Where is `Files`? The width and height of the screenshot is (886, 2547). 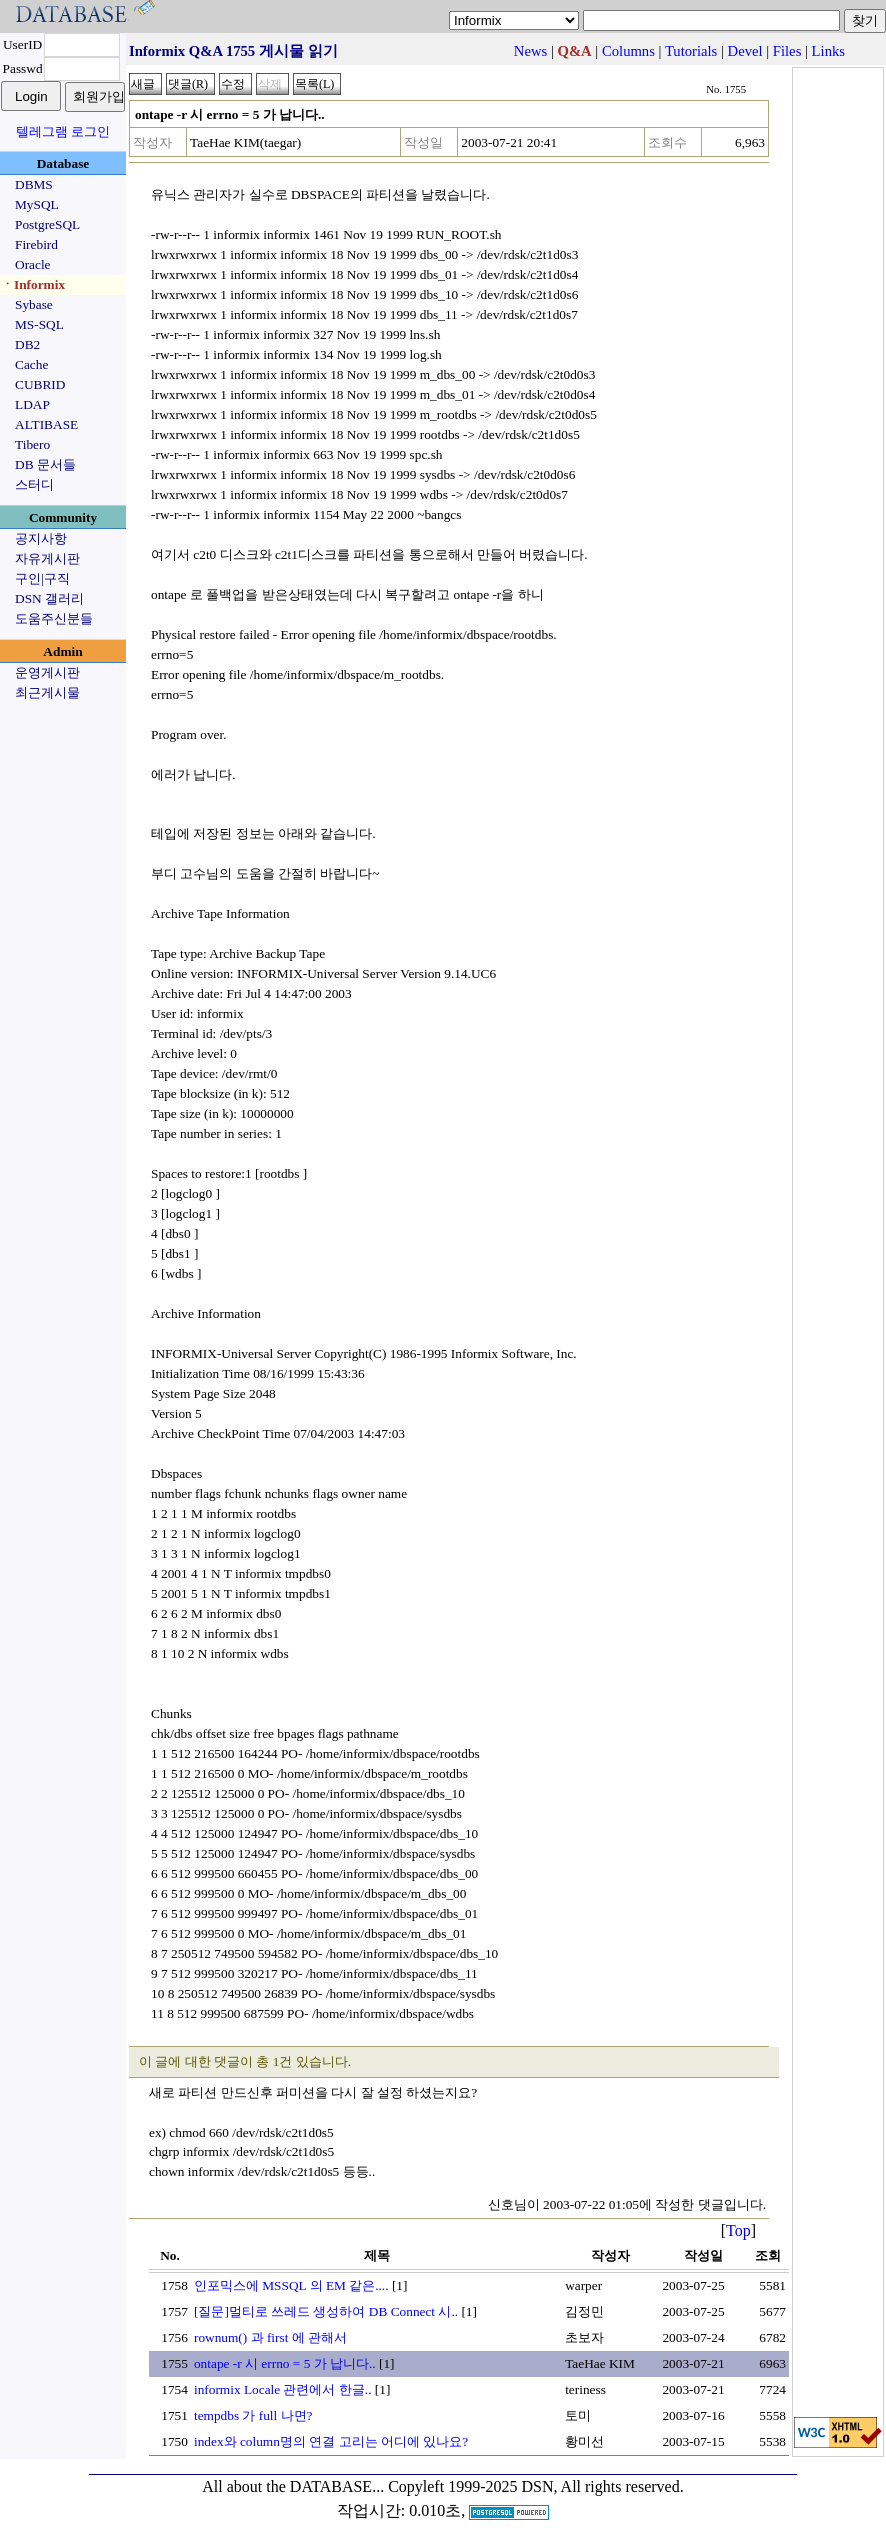
Files is located at coordinates (787, 51).